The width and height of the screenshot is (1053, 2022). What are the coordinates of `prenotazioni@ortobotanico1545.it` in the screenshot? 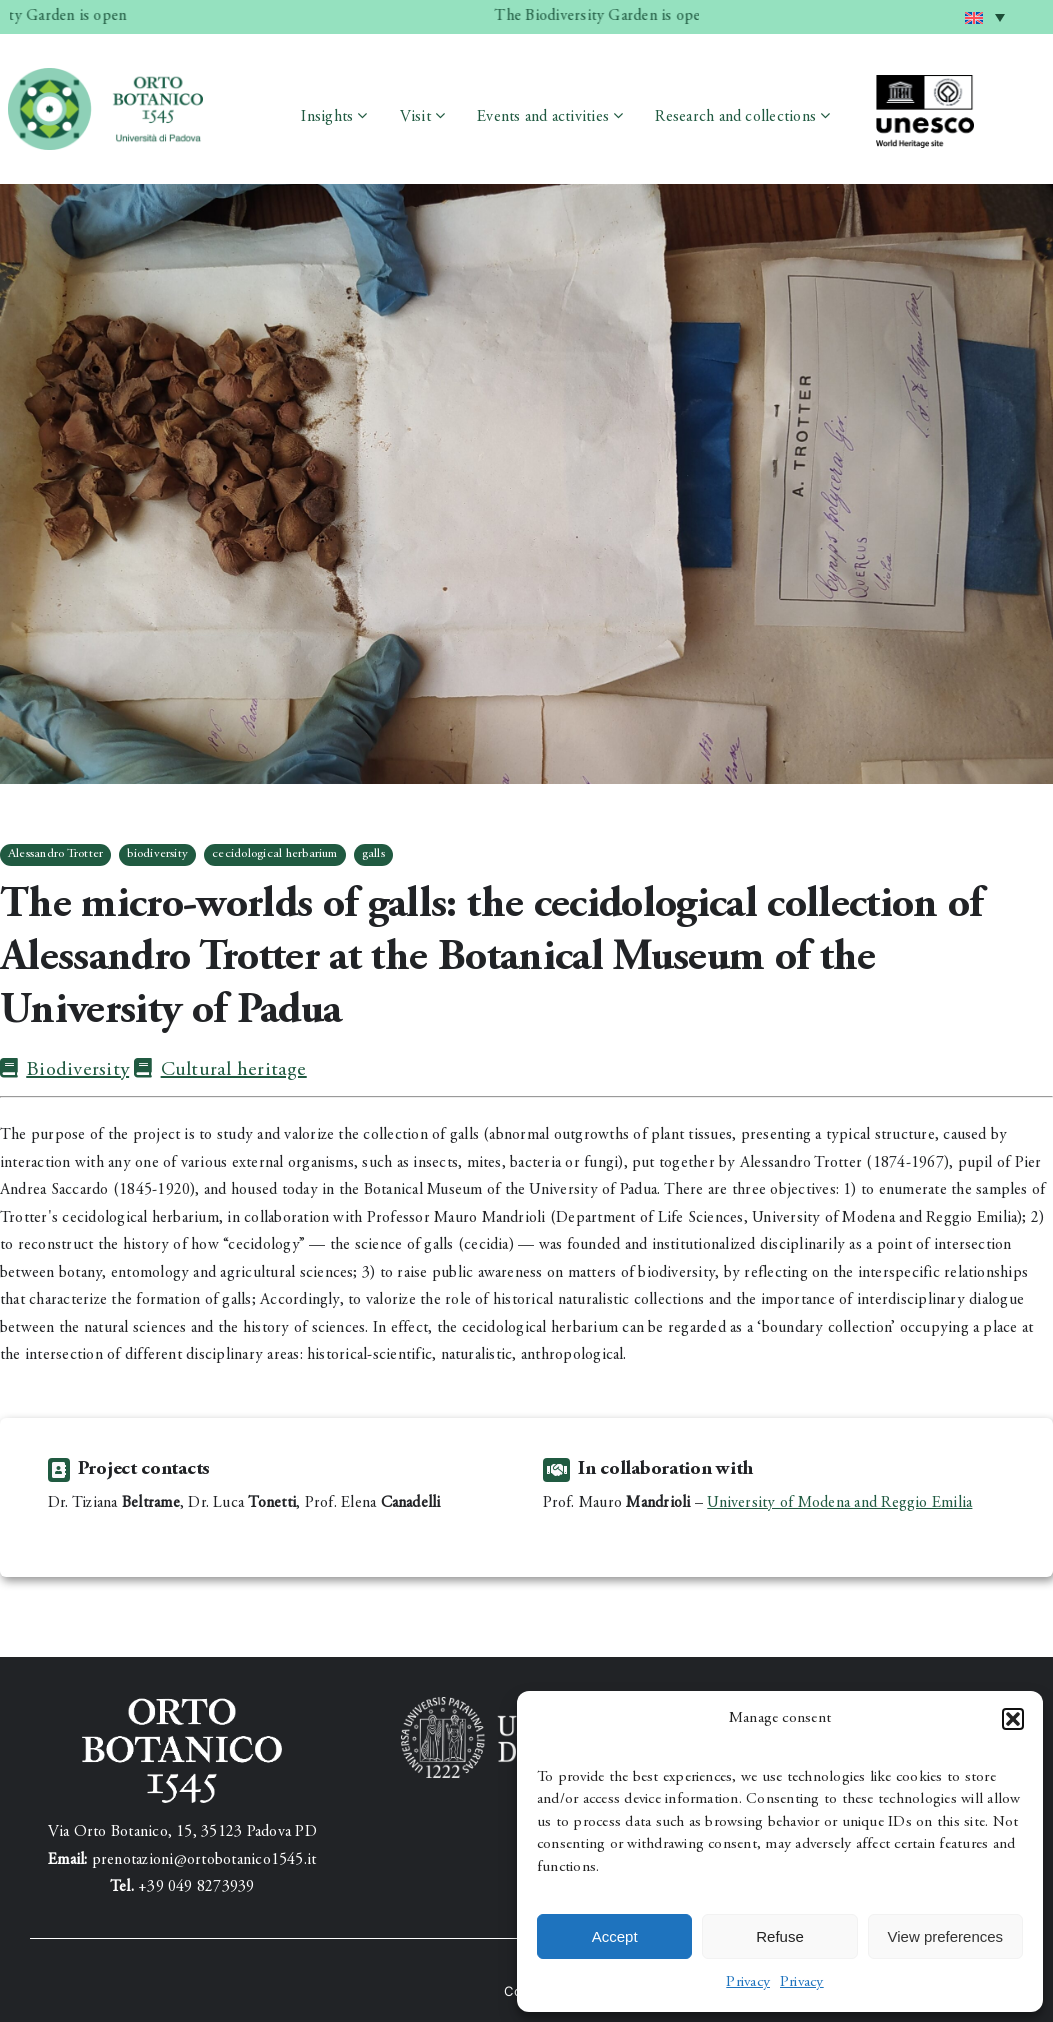 It's located at (204, 1860).